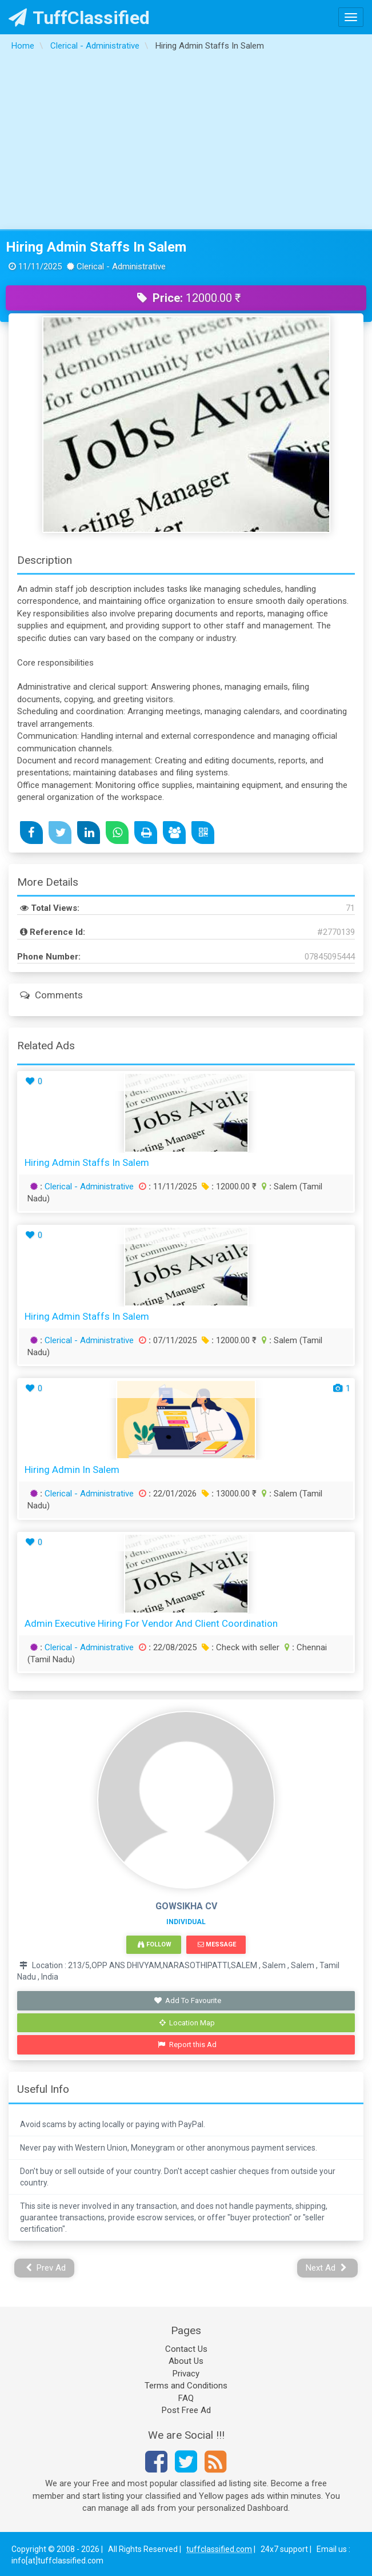 Image resolution: width=372 pixels, height=2576 pixels. What do you see at coordinates (151, 1623) in the screenshot?
I see `Admin Executive Hiring For Vendor and Client Coordination` at bounding box center [151, 1623].